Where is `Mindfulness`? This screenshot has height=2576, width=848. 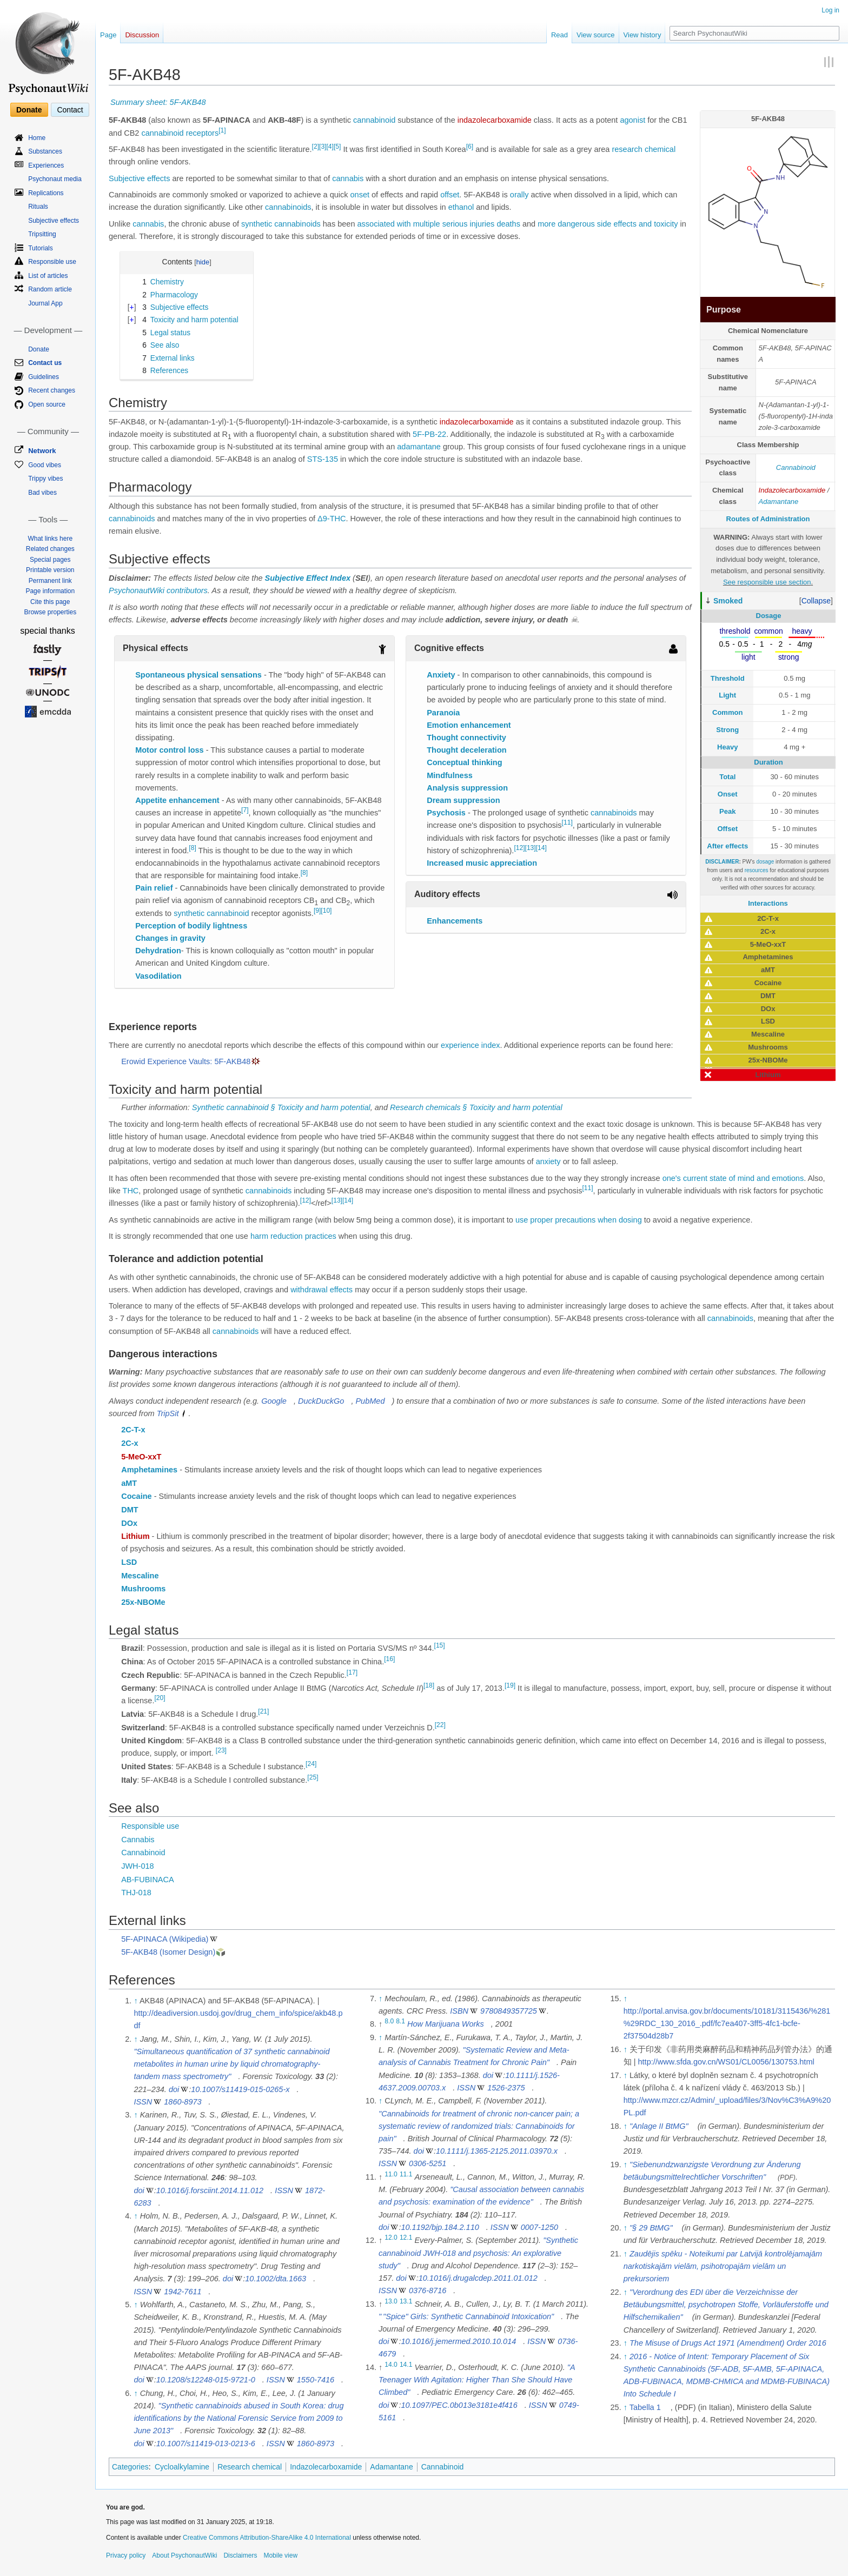
Mindfulness is located at coordinates (450, 775).